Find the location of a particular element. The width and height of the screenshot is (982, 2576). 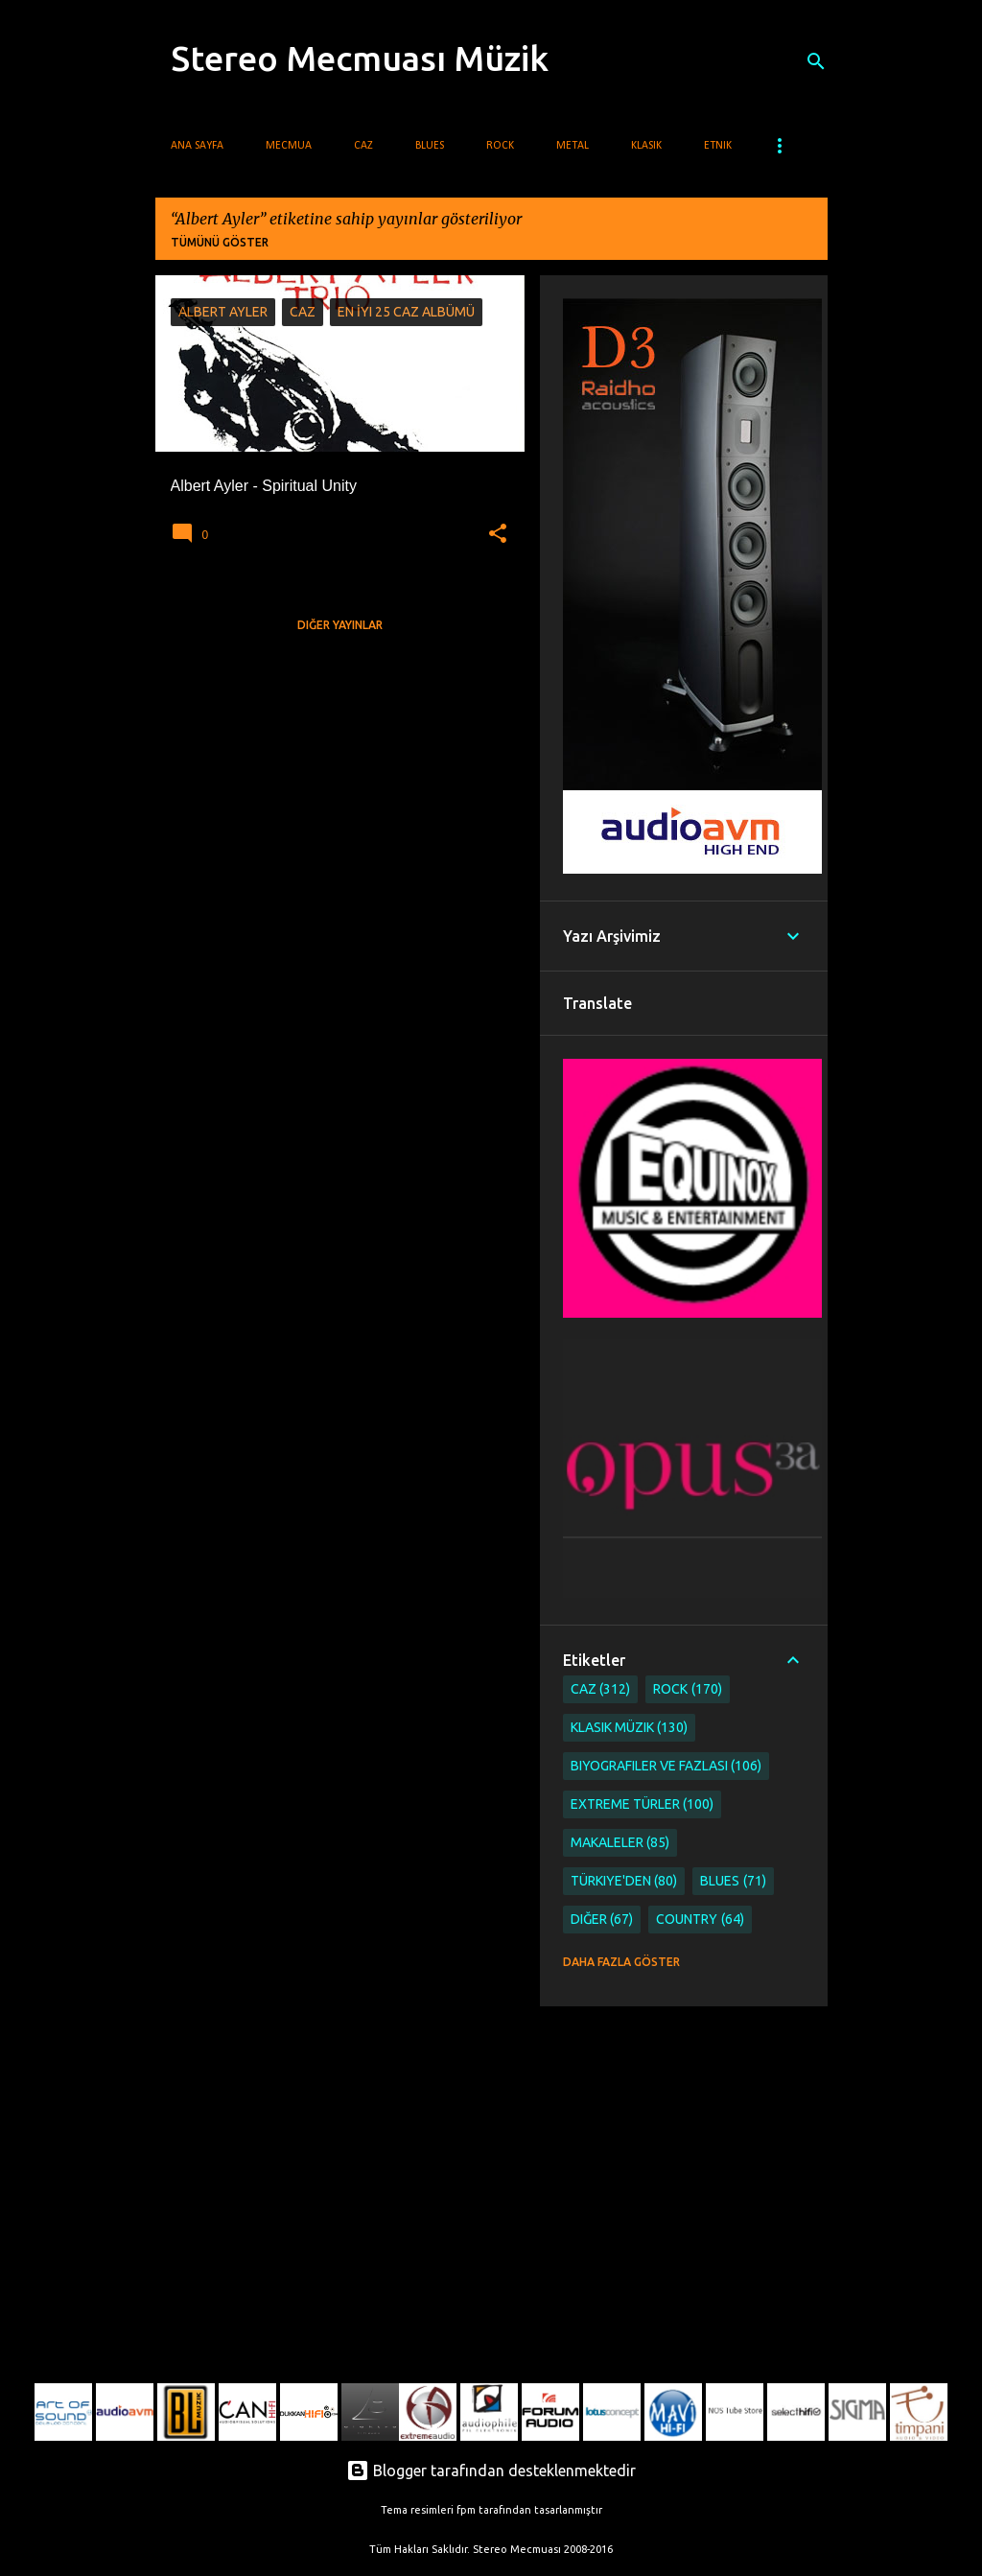

Diğer yayınlar is located at coordinates (340, 625).